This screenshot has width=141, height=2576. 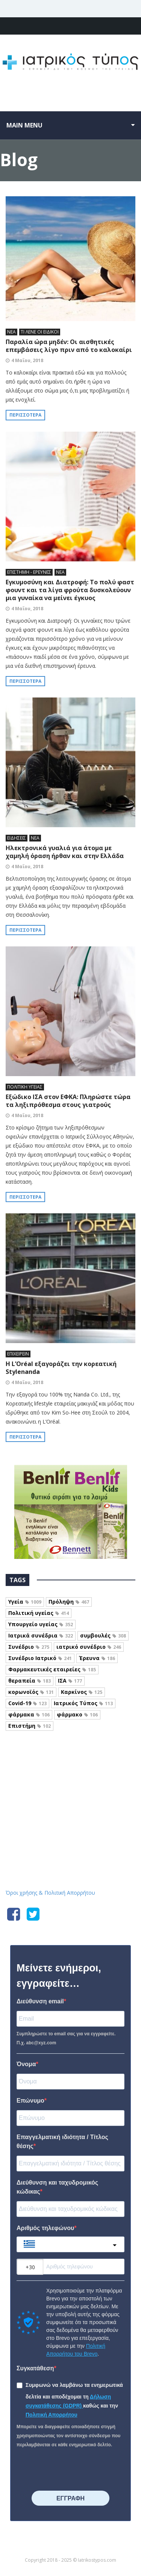 What do you see at coordinates (40, 1658) in the screenshot?
I see `Συνέδριο Ιατρικό` at bounding box center [40, 1658].